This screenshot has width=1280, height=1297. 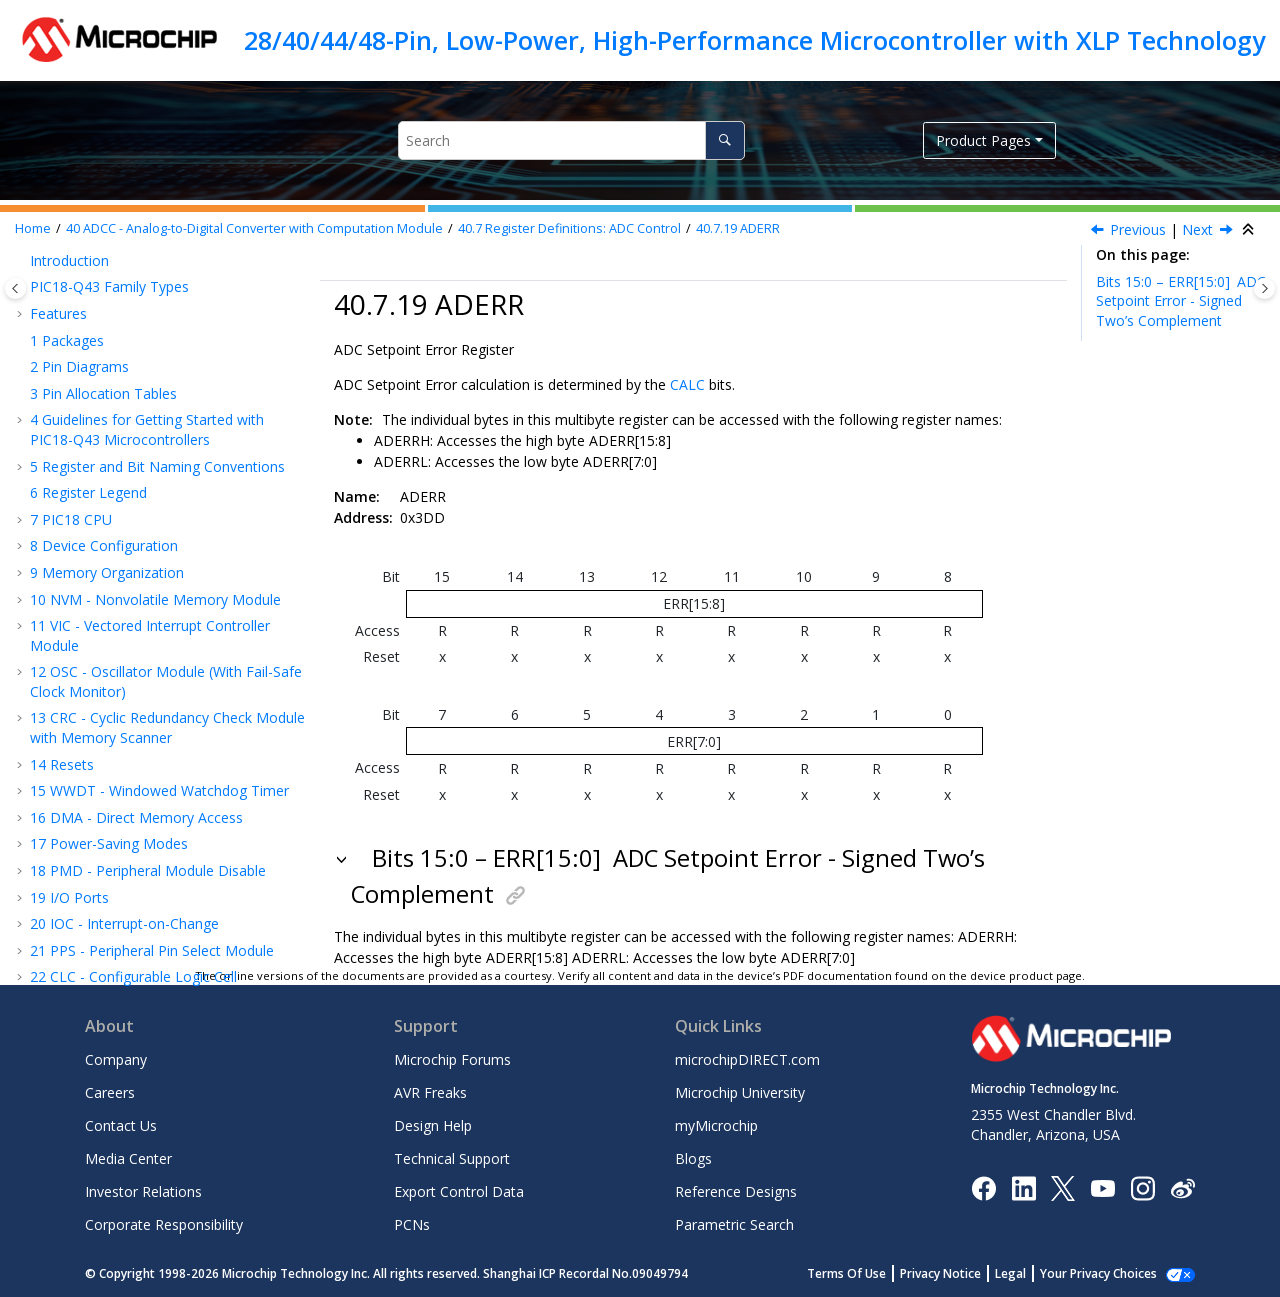 I want to click on Contact Us, so click(x=121, y=1125).